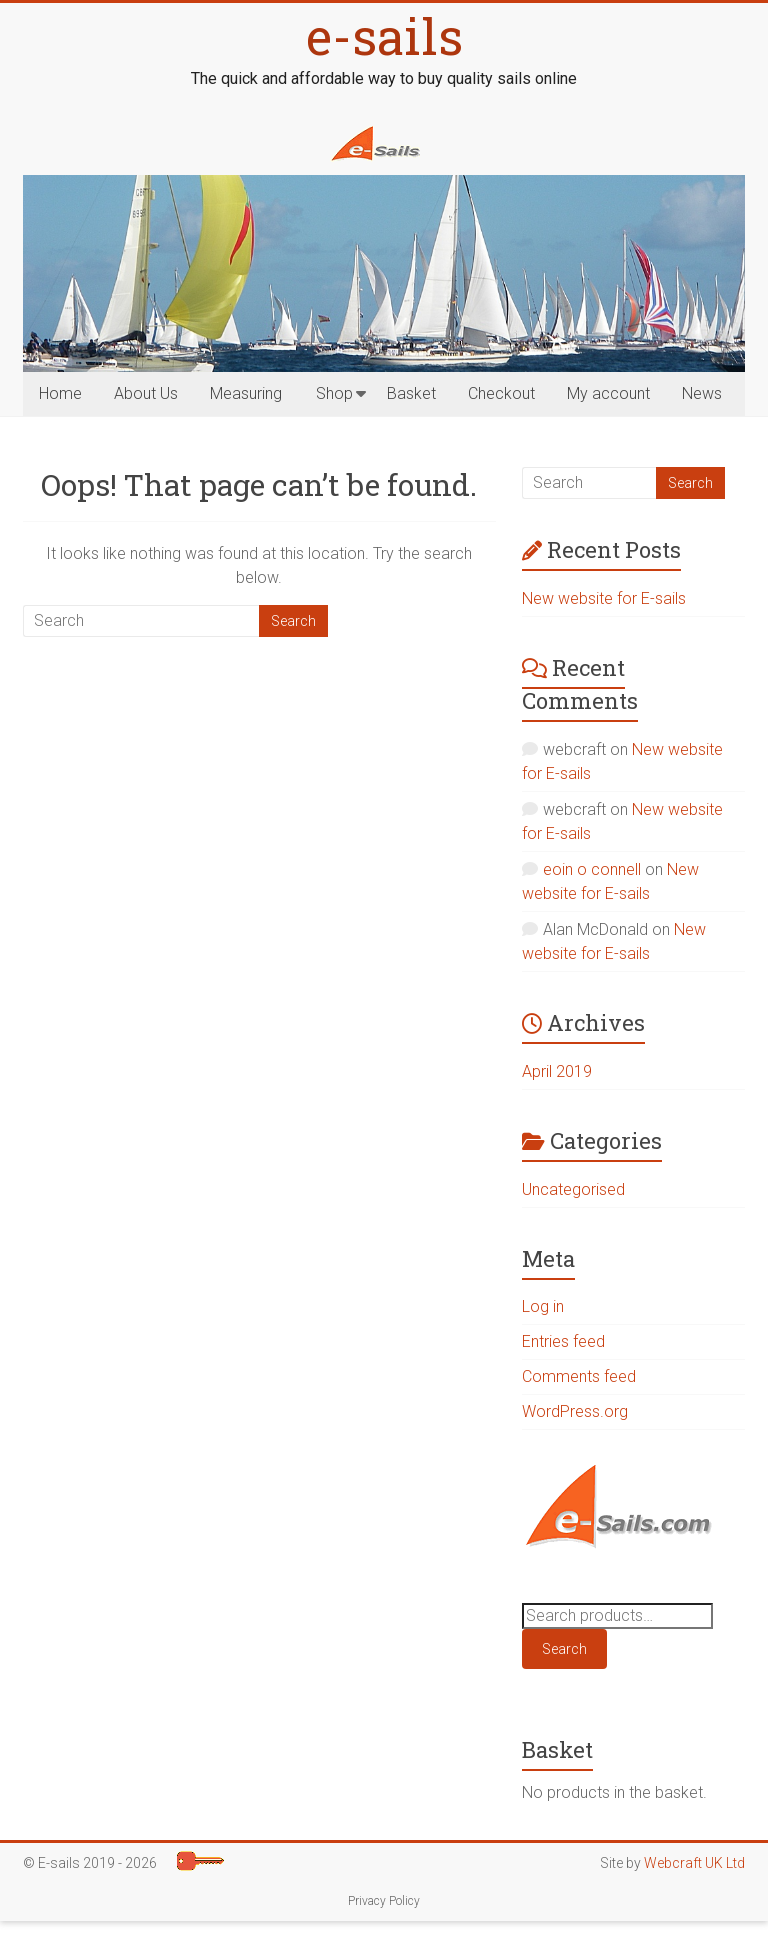  Describe the element at coordinates (592, 869) in the screenshot. I see `eoin o connell` at that location.